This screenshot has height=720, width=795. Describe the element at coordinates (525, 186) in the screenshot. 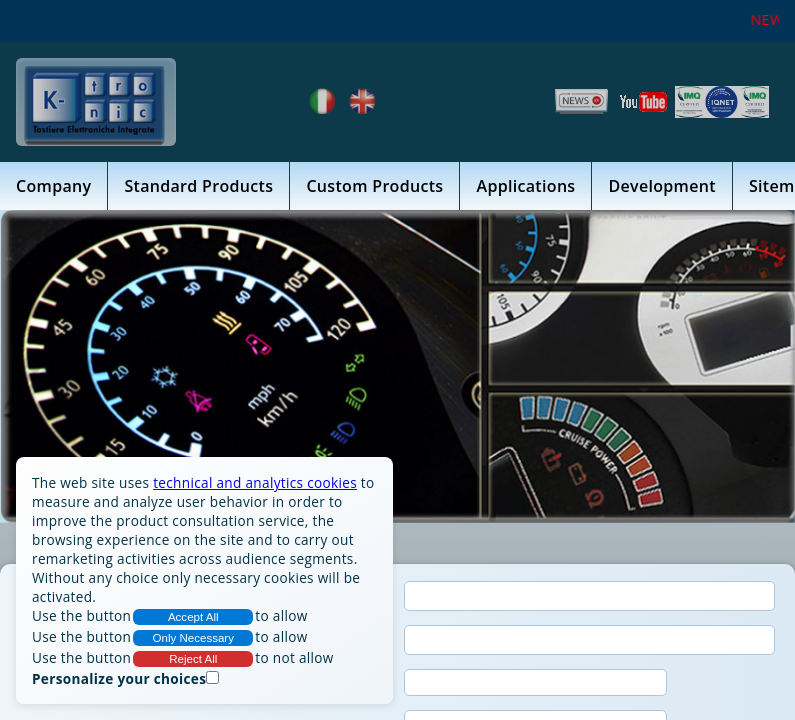

I see `Applications` at that location.